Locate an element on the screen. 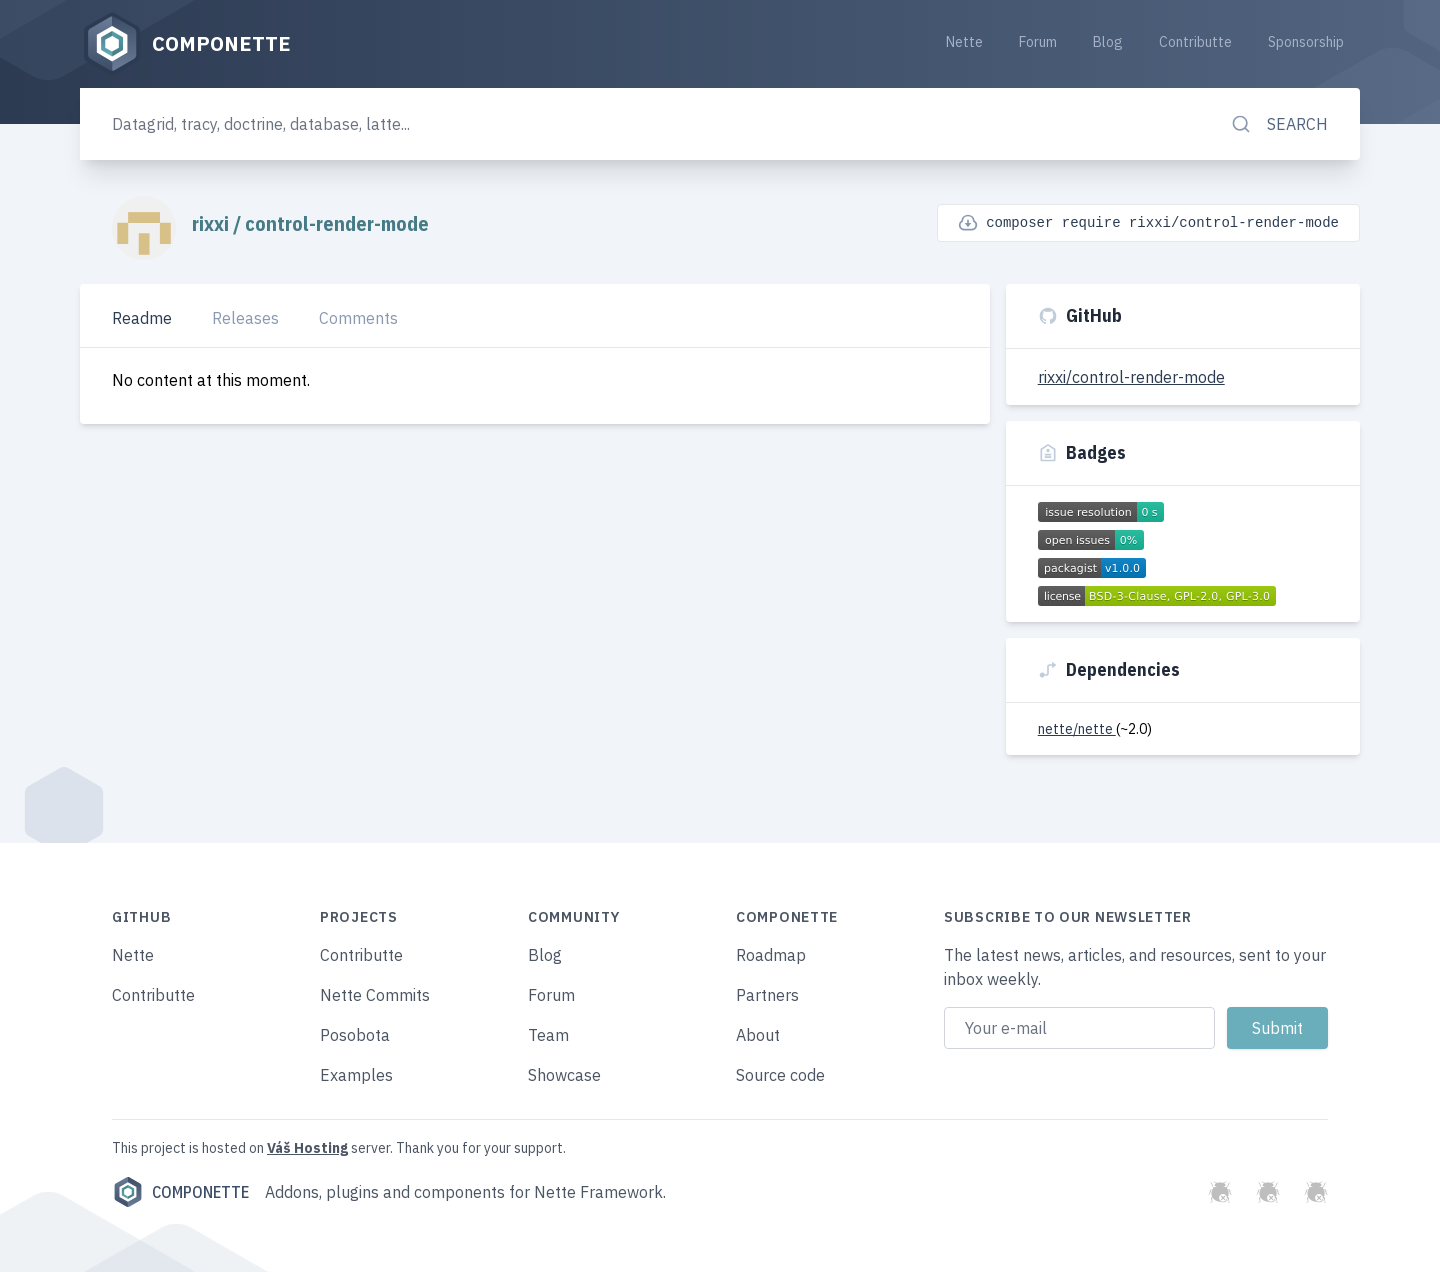  Váš Hosting is located at coordinates (307, 1148).